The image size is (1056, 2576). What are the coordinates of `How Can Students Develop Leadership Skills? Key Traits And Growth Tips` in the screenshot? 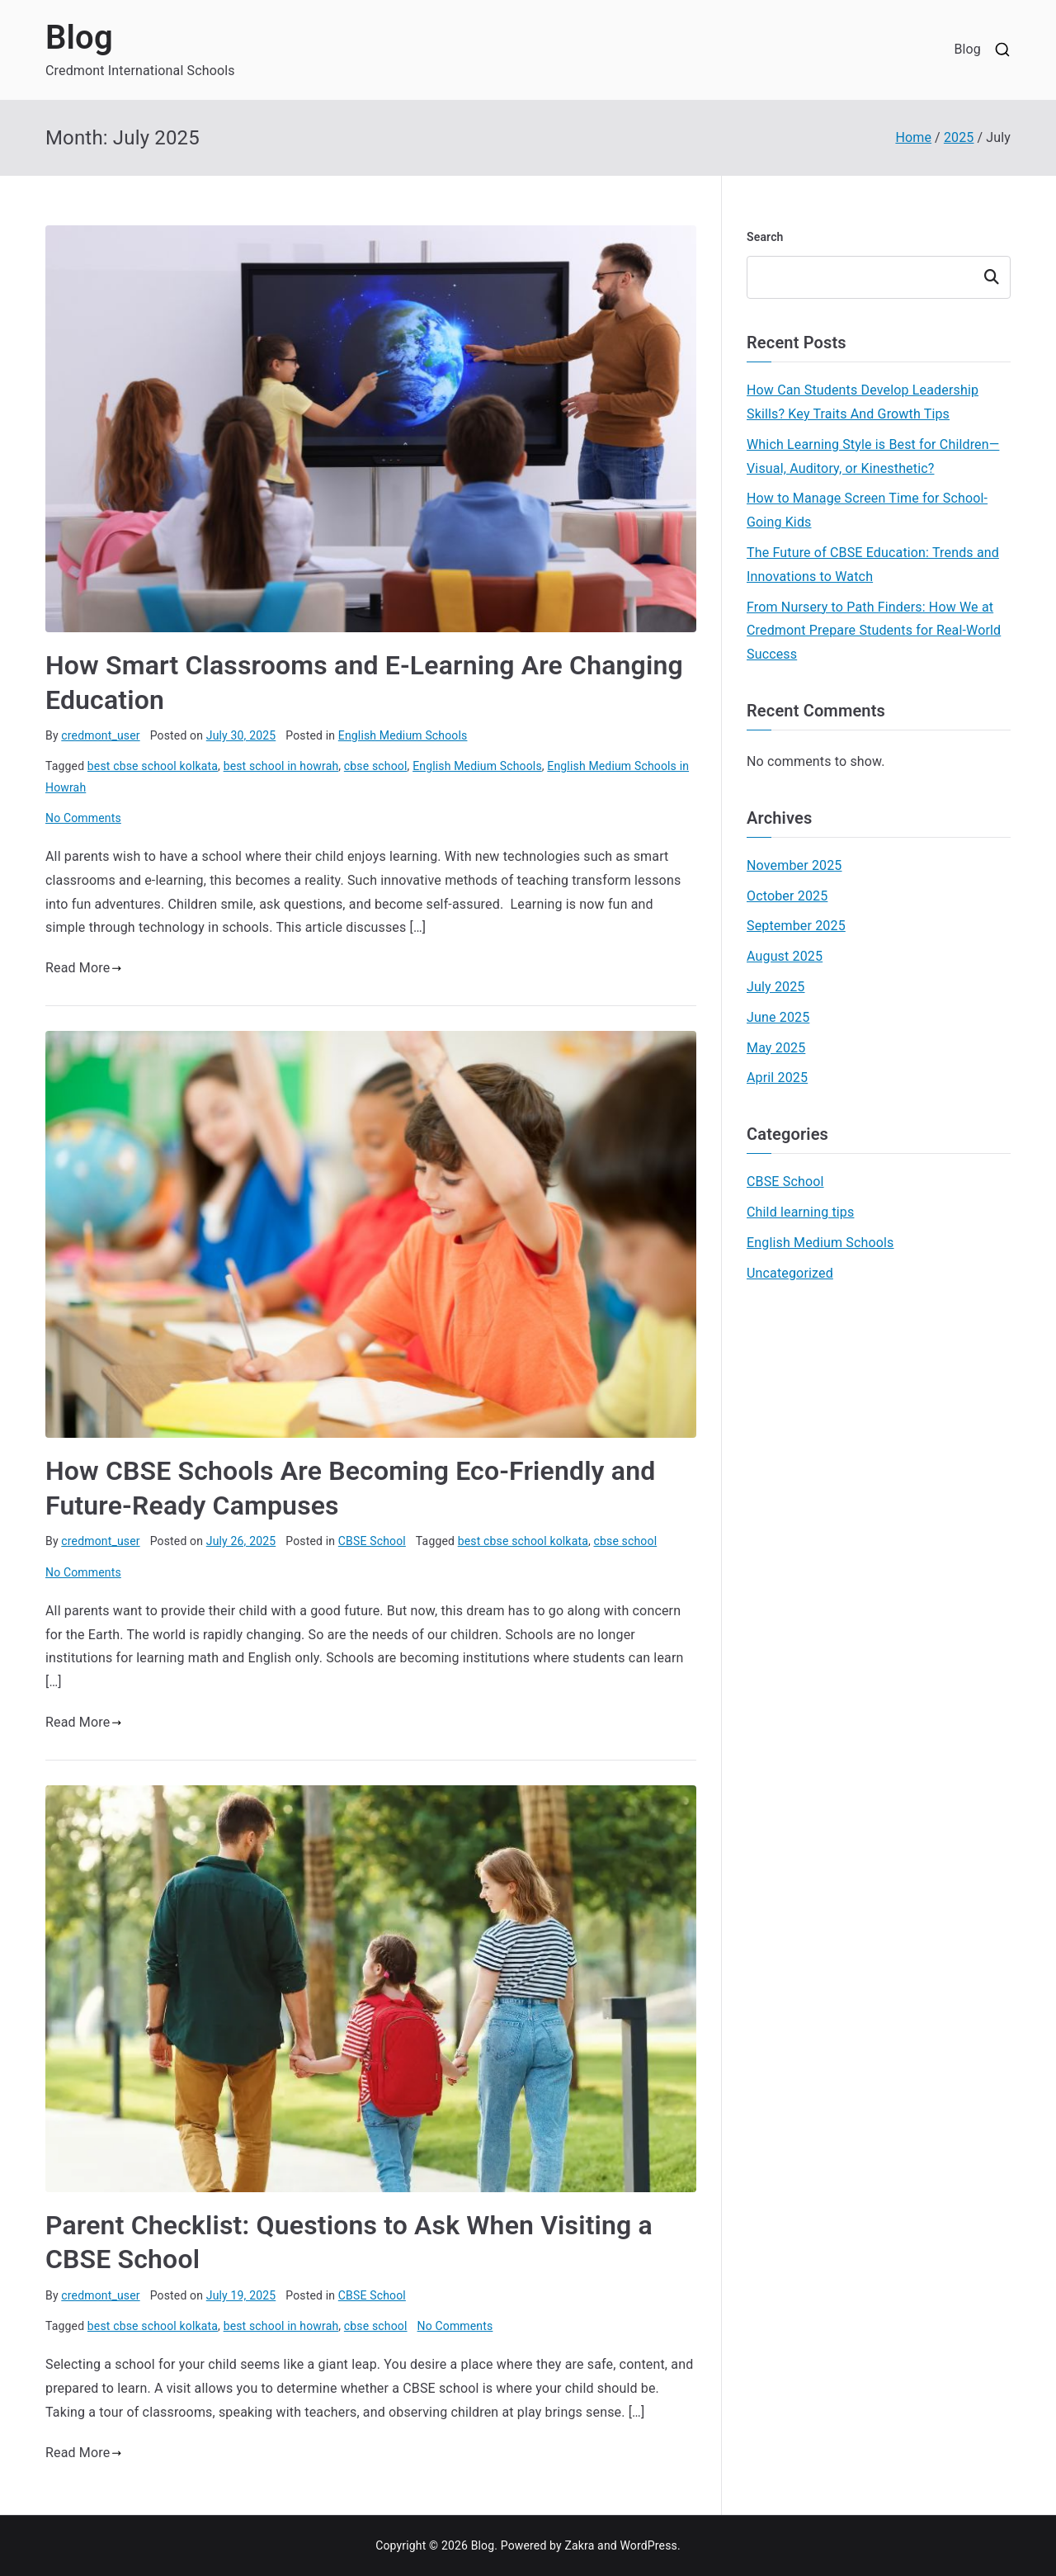 It's located at (862, 402).